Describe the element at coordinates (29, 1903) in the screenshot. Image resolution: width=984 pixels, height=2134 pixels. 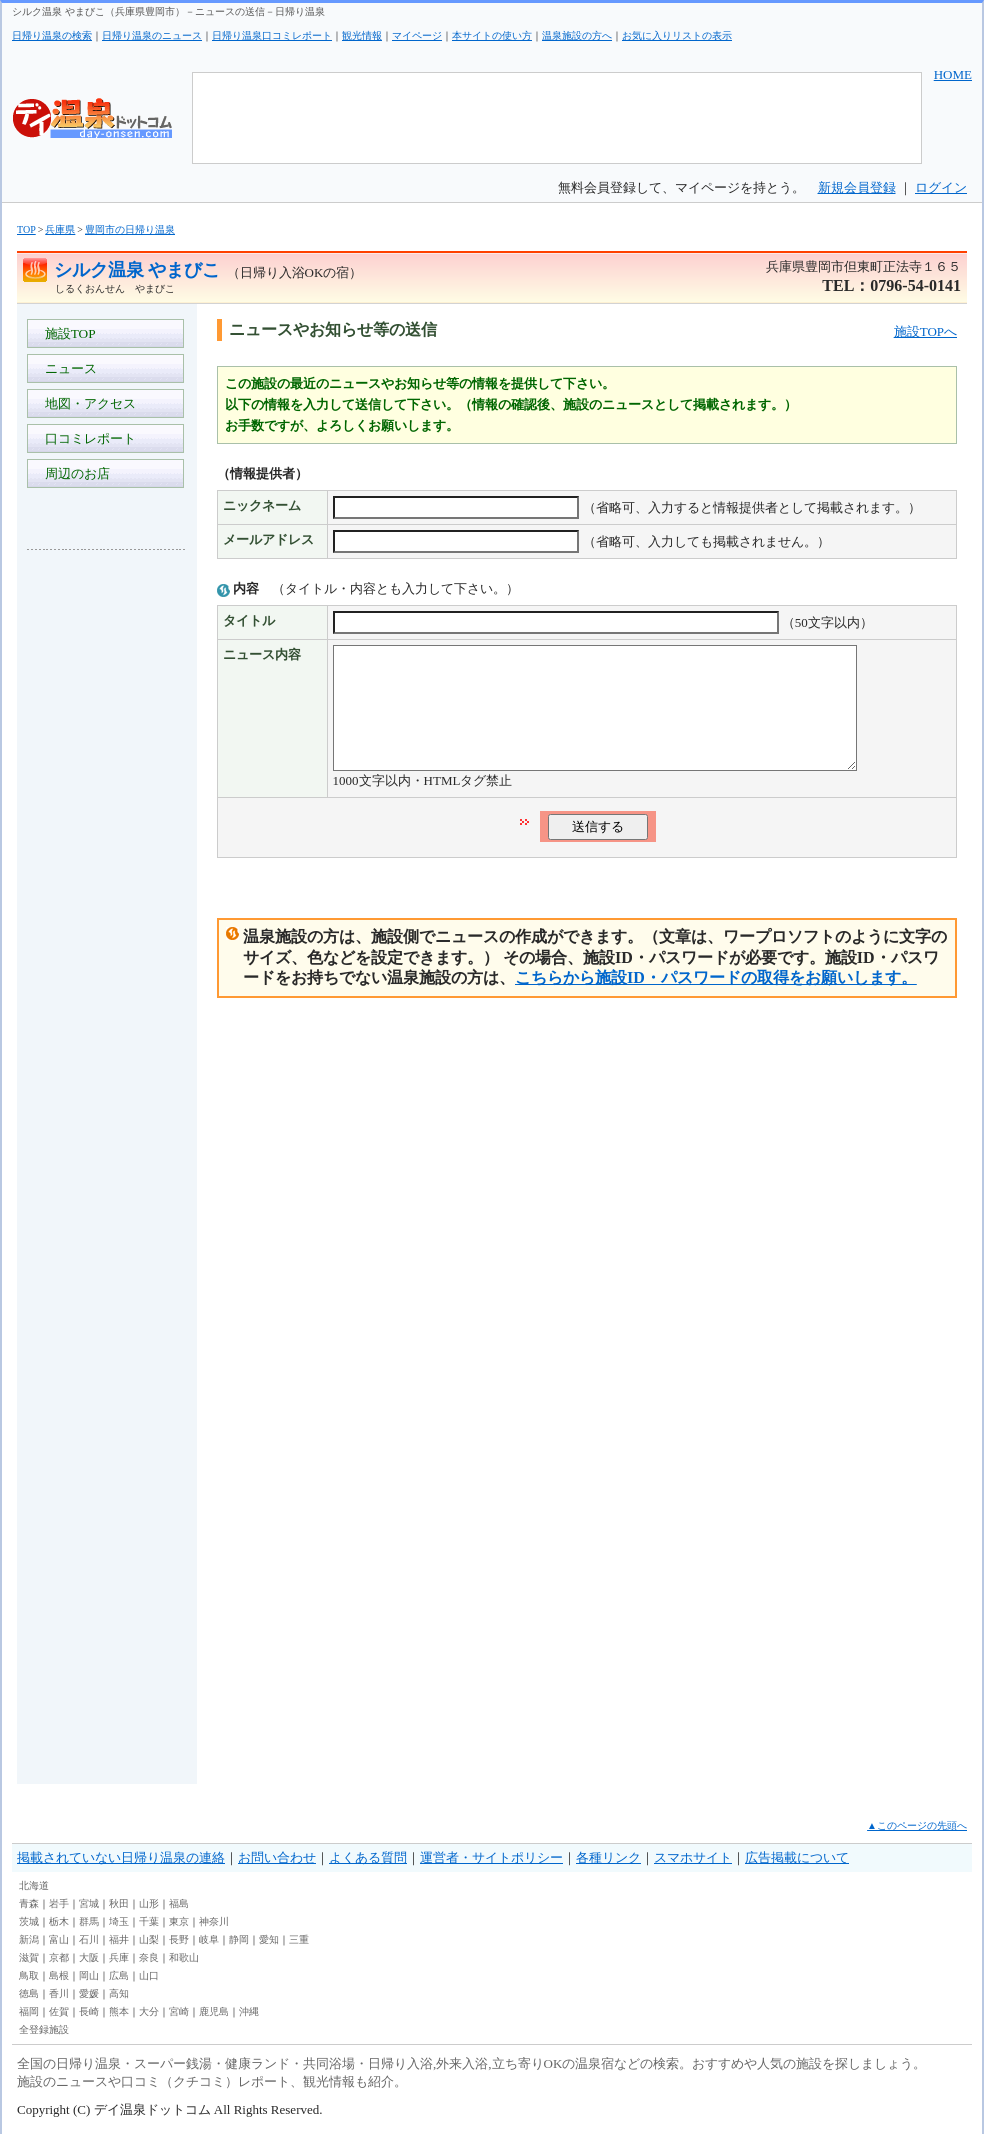
I see `青森` at that location.